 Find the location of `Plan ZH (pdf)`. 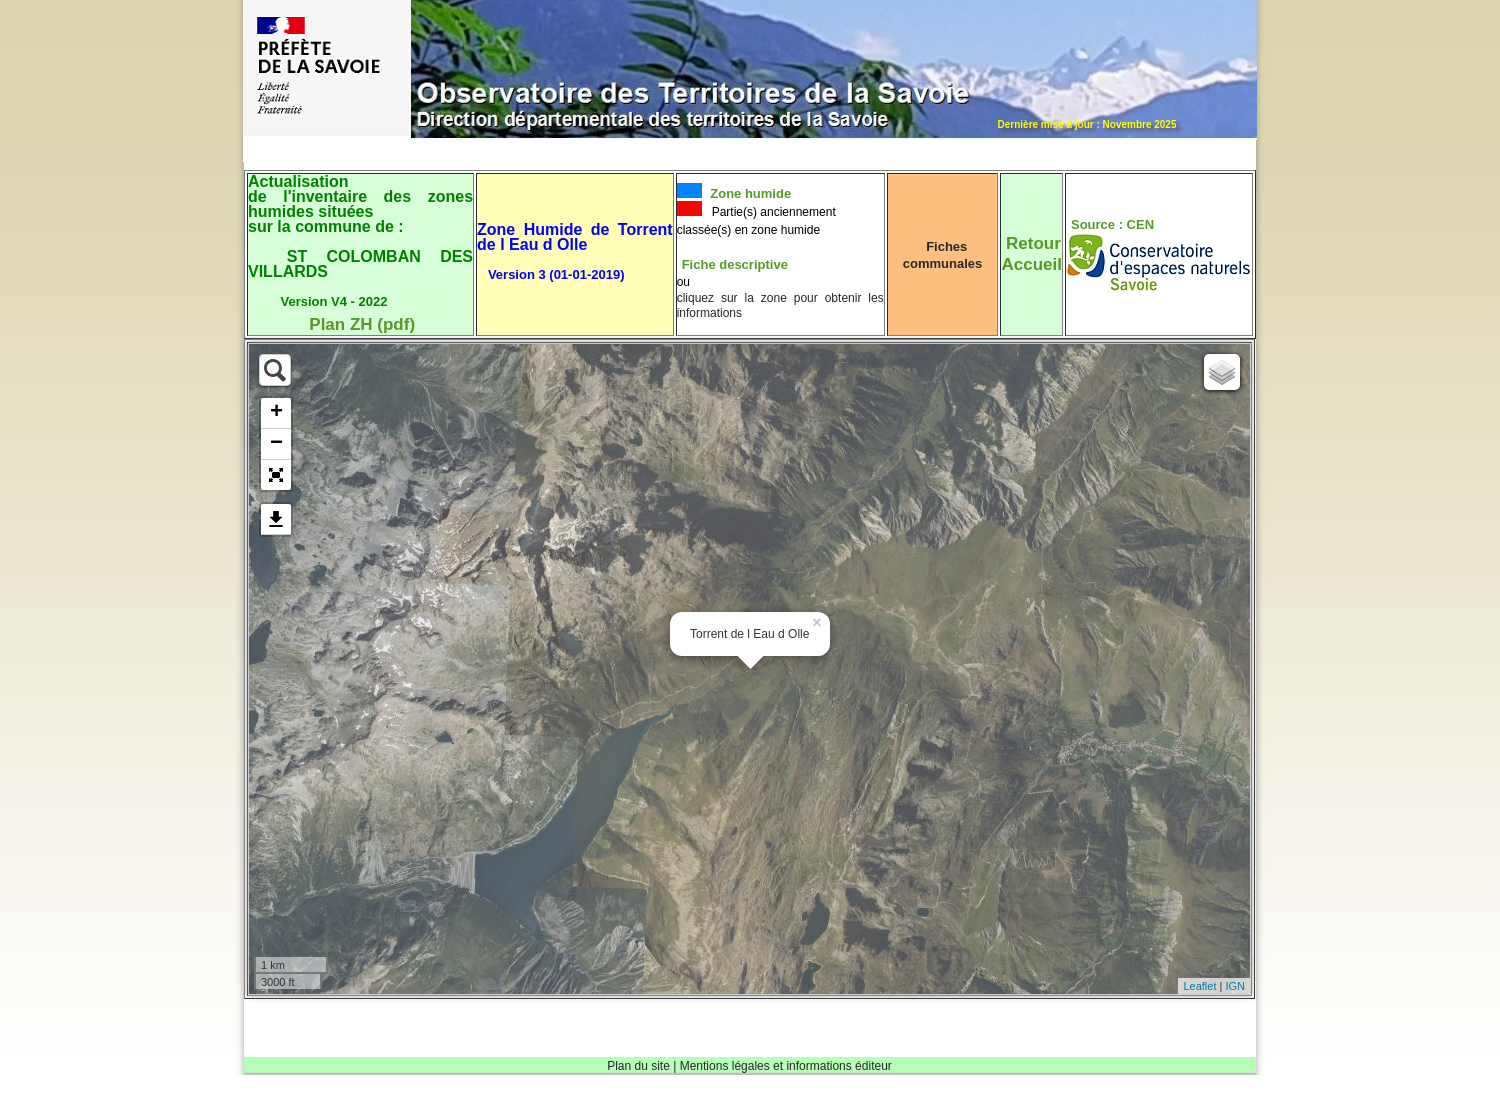

Plan ZH (pdf) is located at coordinates (362, 324).